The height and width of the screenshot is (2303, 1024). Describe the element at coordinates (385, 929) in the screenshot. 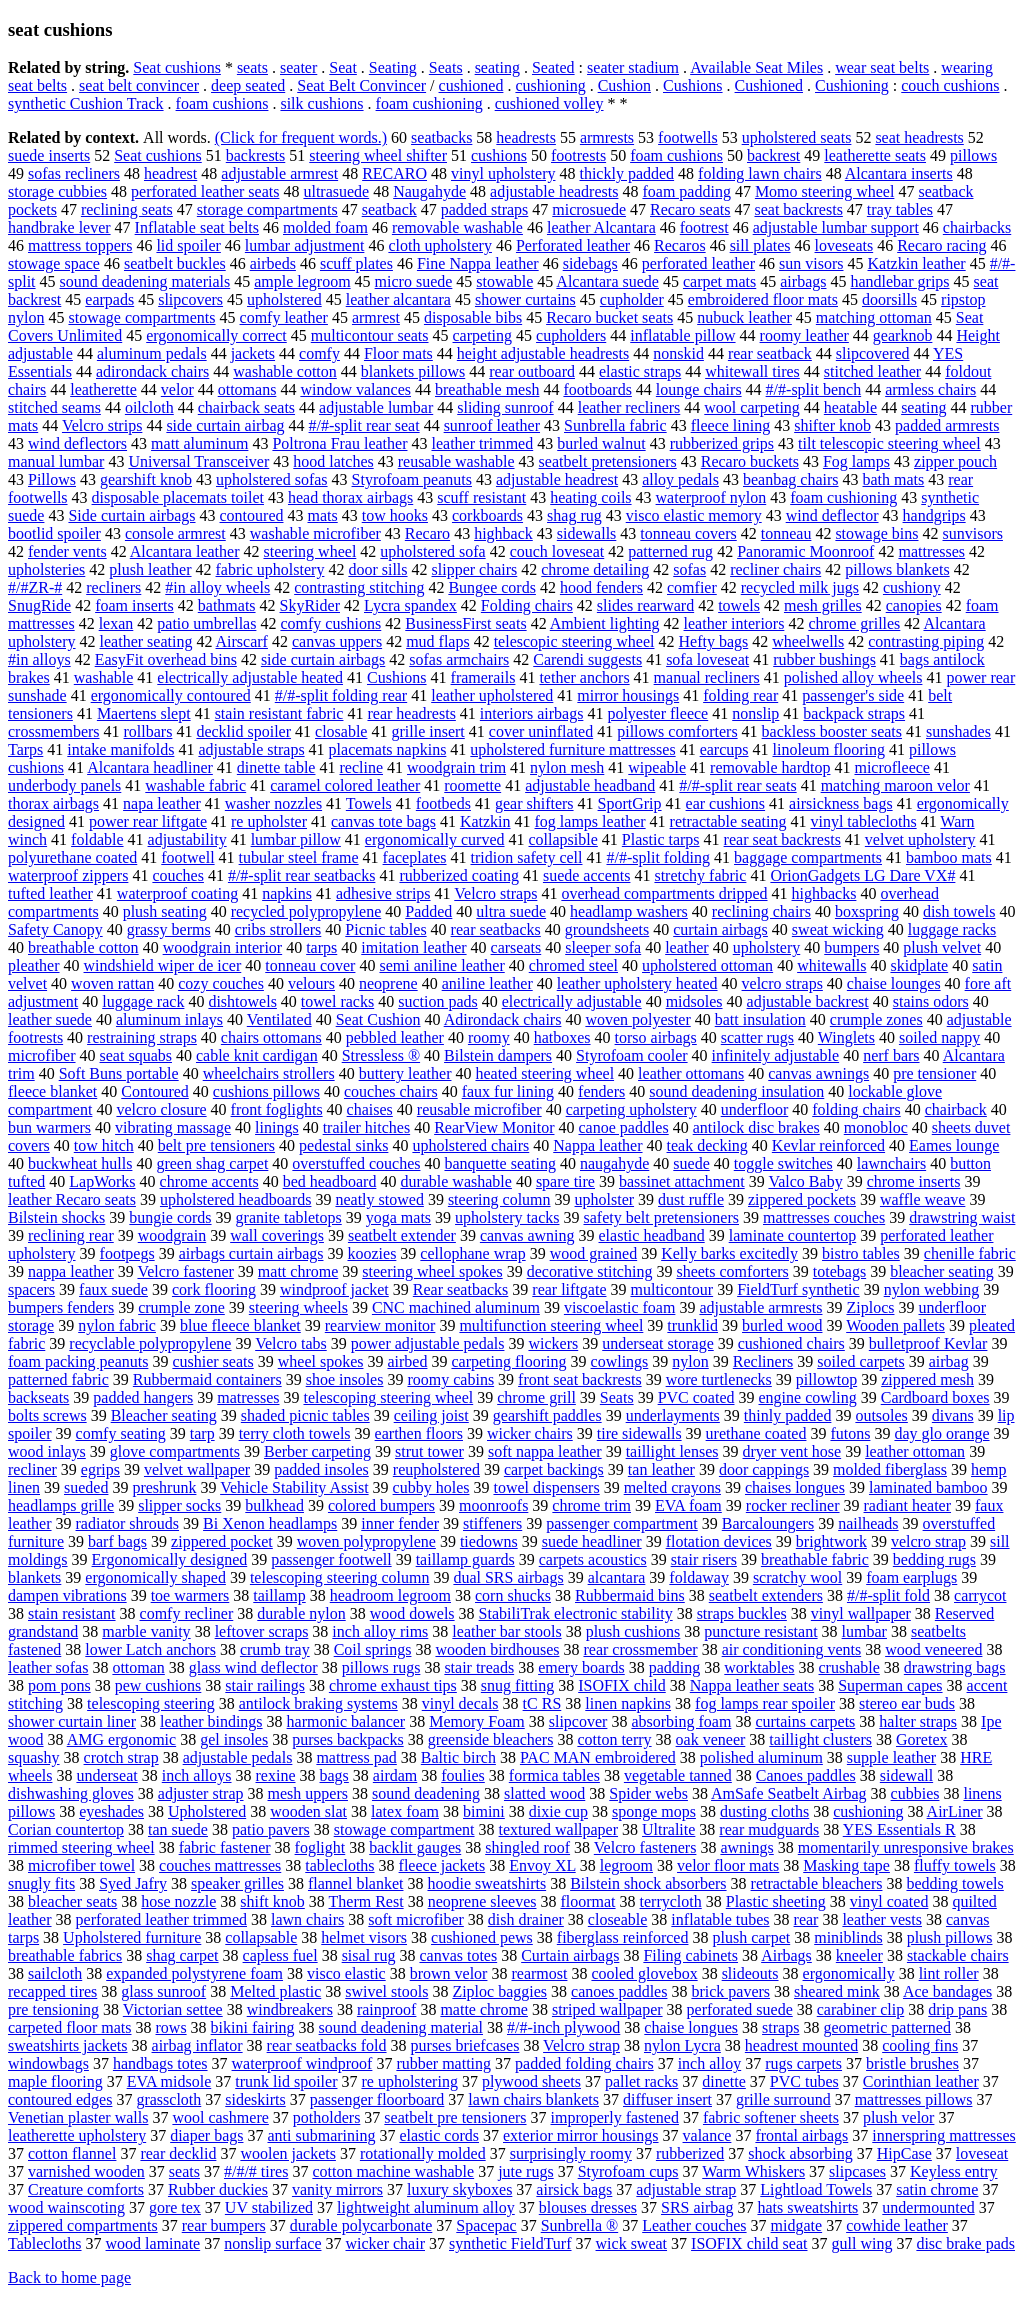

I see `Picnic tables` at that location.